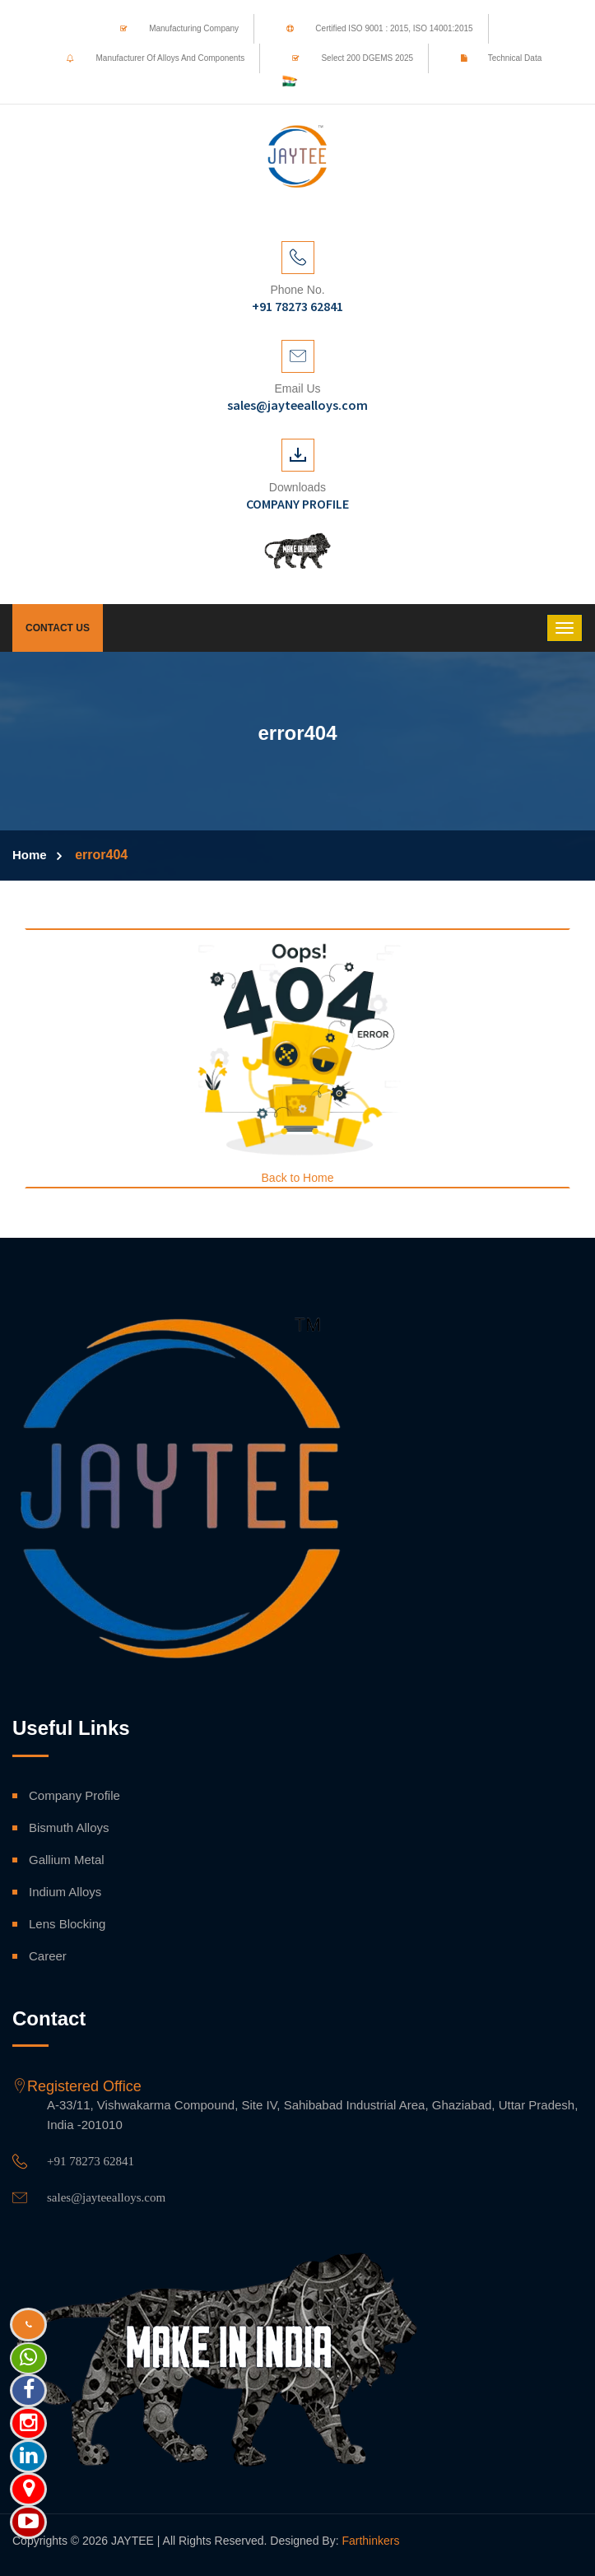  Describe the element at coordinates (67, 1860) in the screenshot. I see `Gallium Metal` at that location.